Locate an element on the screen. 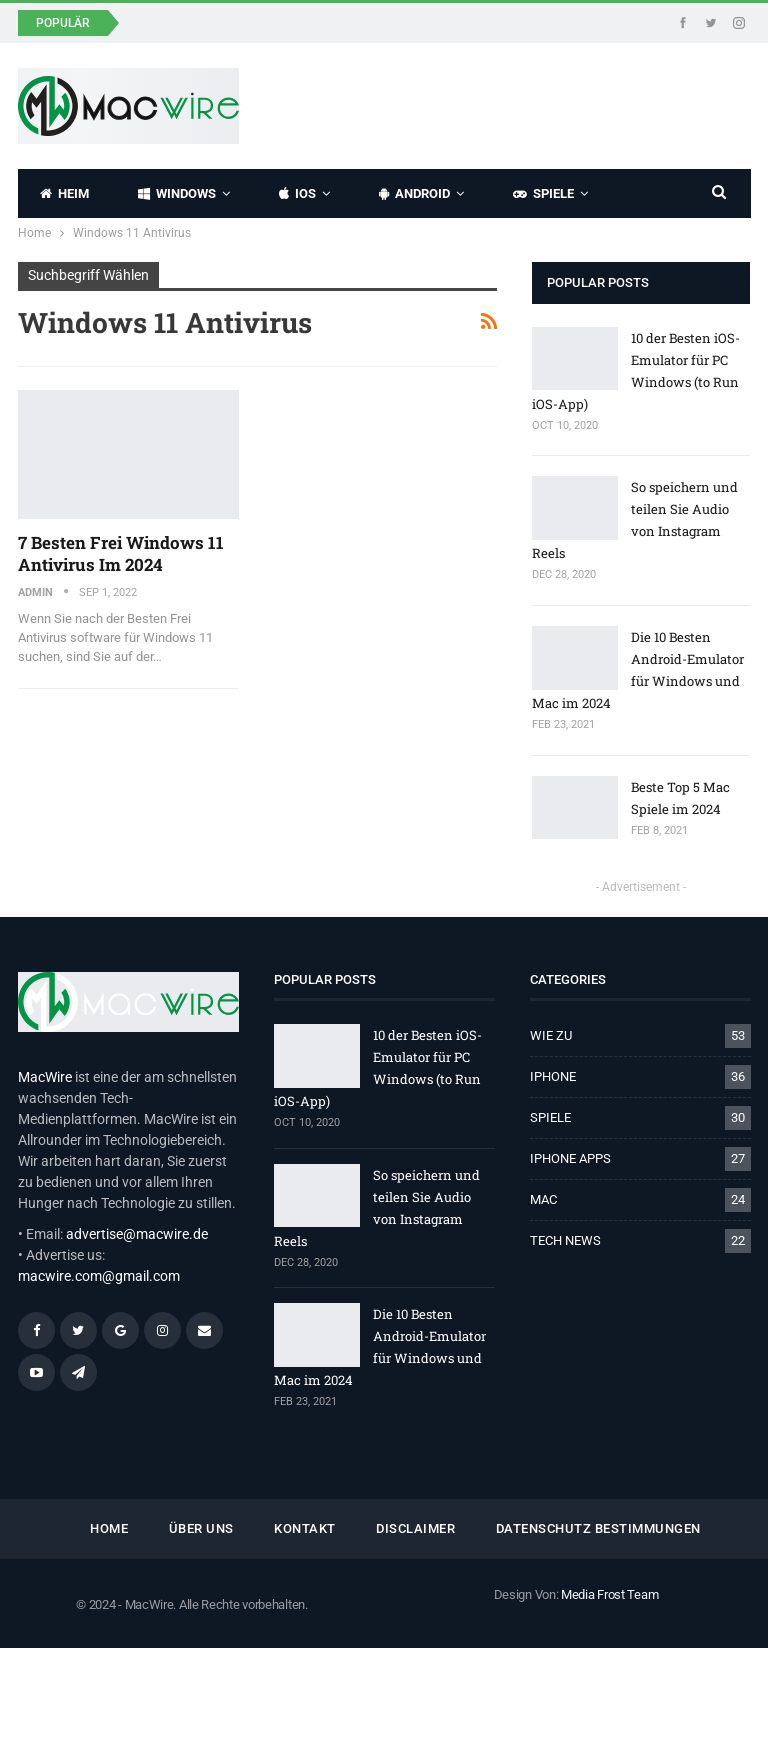 The image size is (768, 1763). WIE ZU is located at coordinates (551, 1035).